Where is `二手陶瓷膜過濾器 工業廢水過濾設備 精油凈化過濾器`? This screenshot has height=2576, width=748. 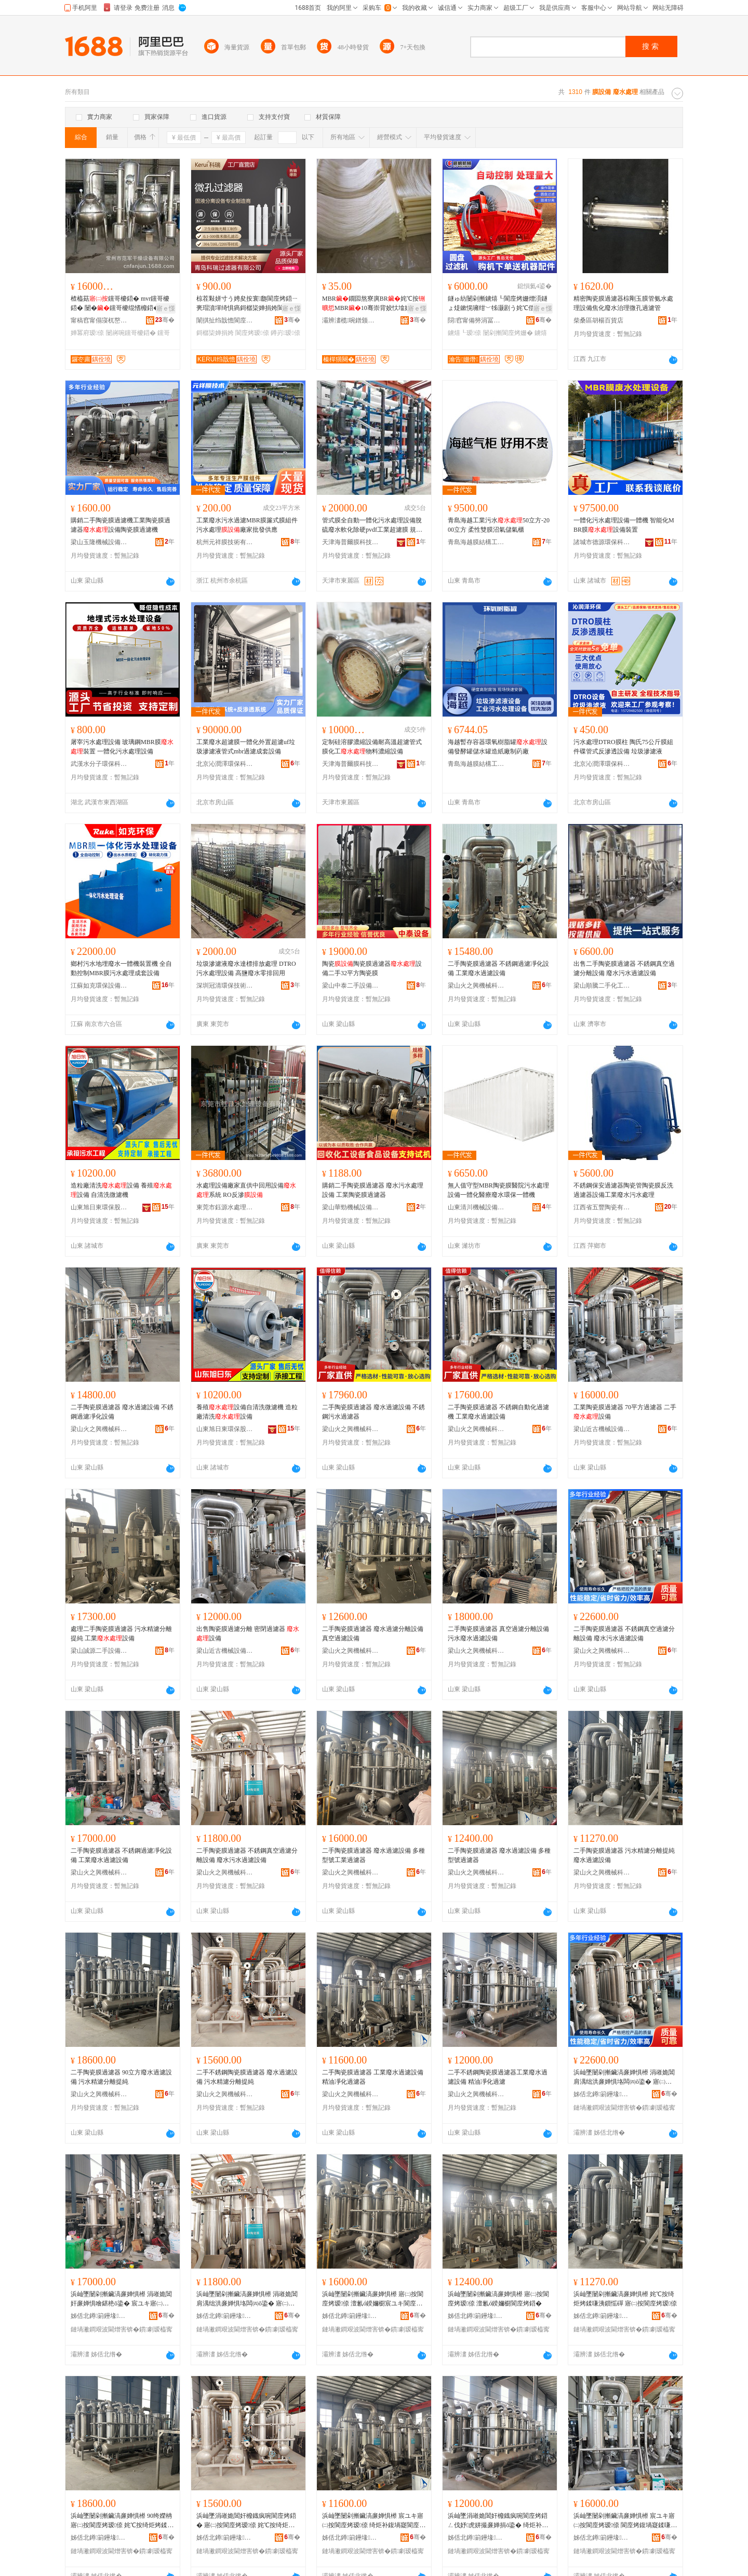
二手陶瓷膜過濾器 工業廢水過濾設備 精油凈化過濾器 is located at coordinates (372, 2077).